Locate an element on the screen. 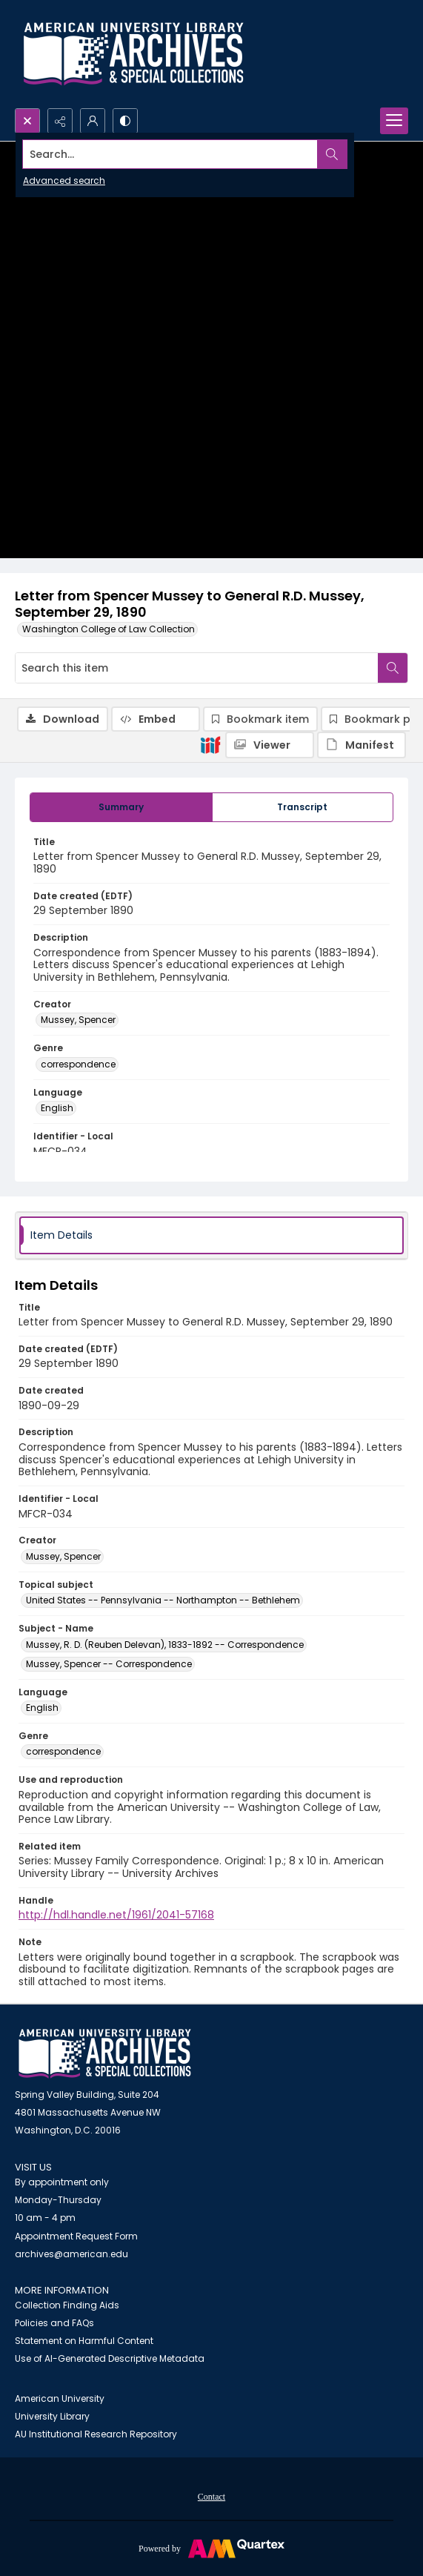  American University is located at coordinates (59, 2398).